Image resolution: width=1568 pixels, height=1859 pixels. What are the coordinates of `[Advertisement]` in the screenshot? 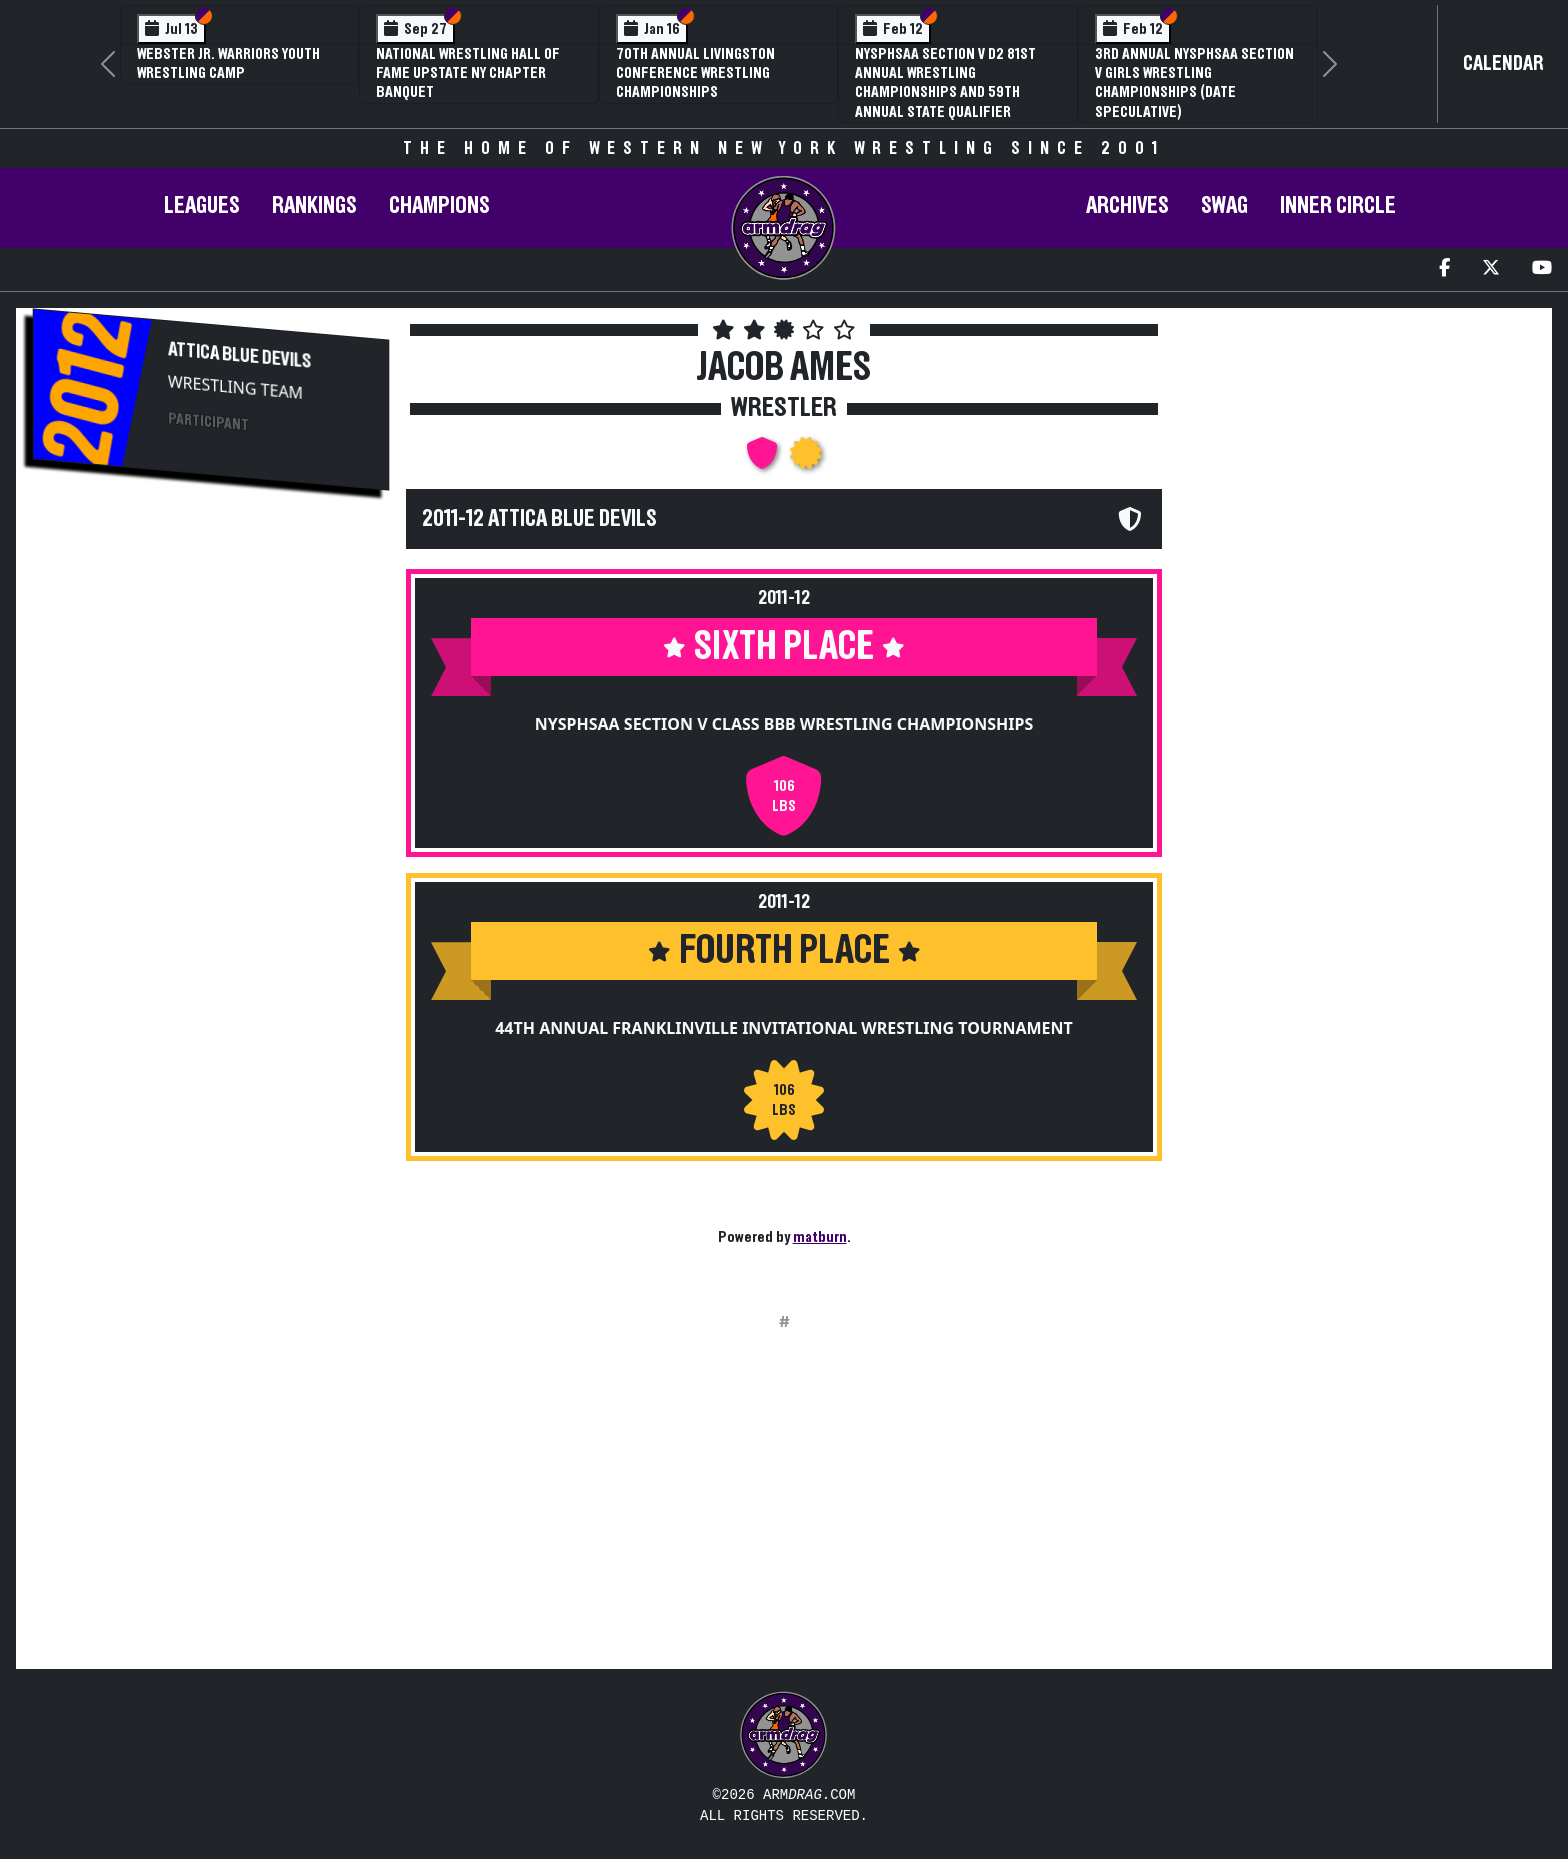 It's located at (211, 679).